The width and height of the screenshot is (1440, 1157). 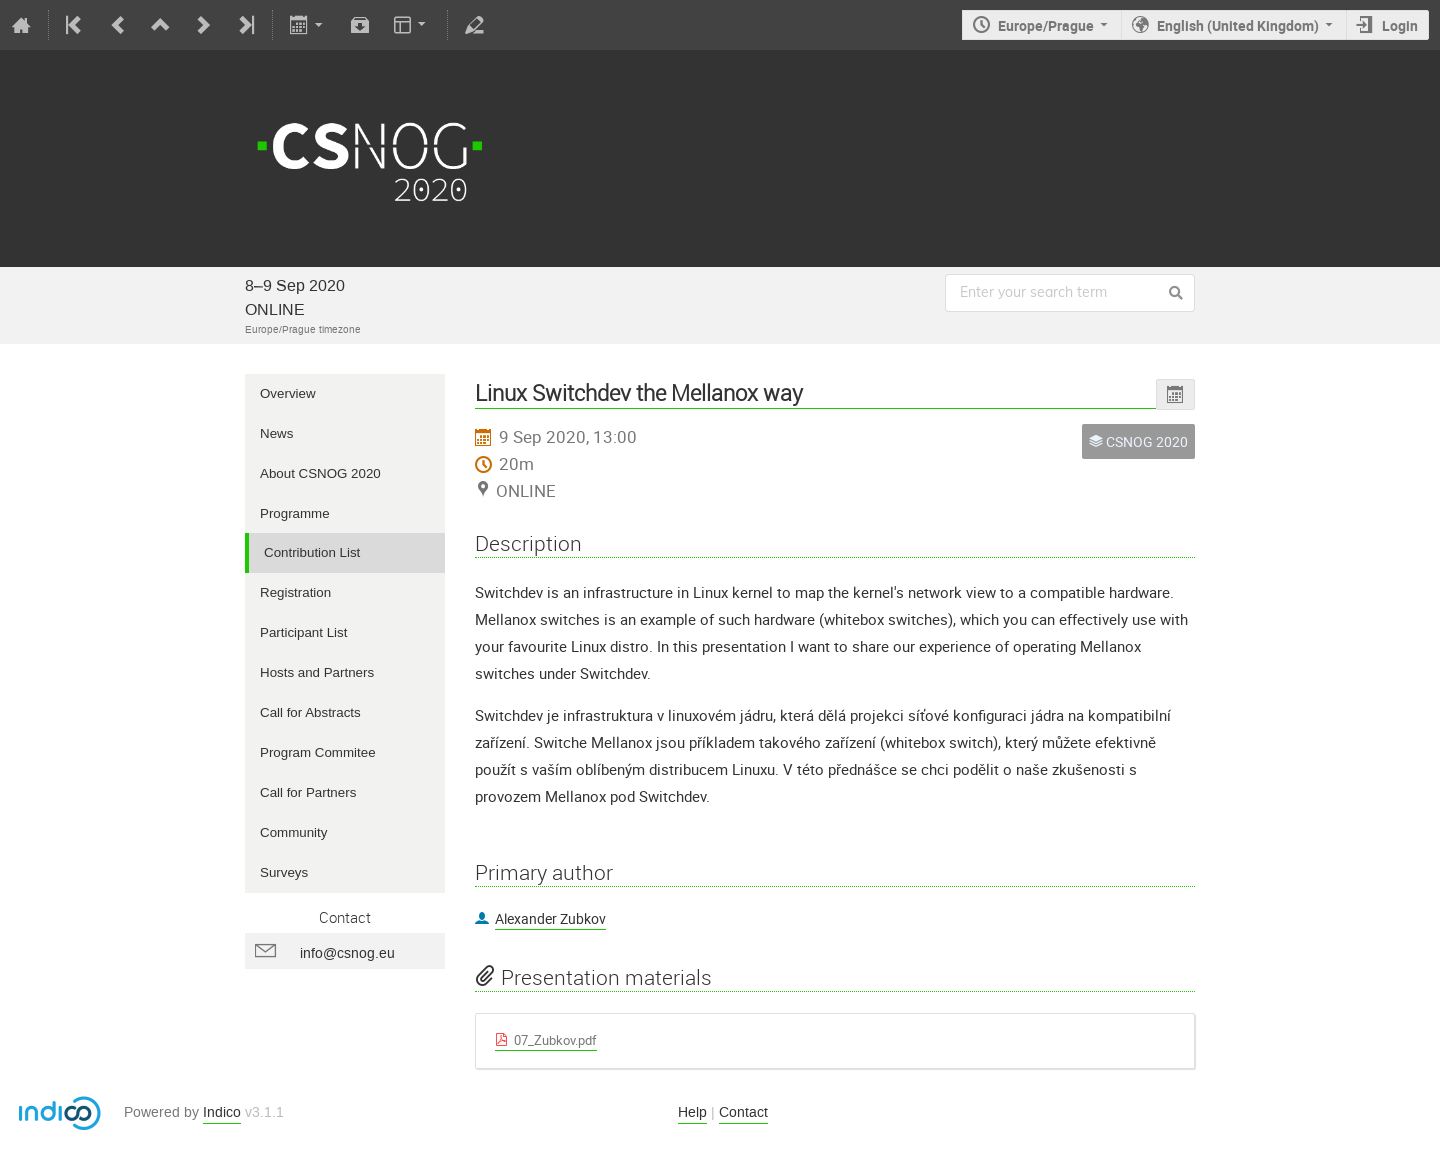 I want to click on Contact, so click(x=743, y=1112).